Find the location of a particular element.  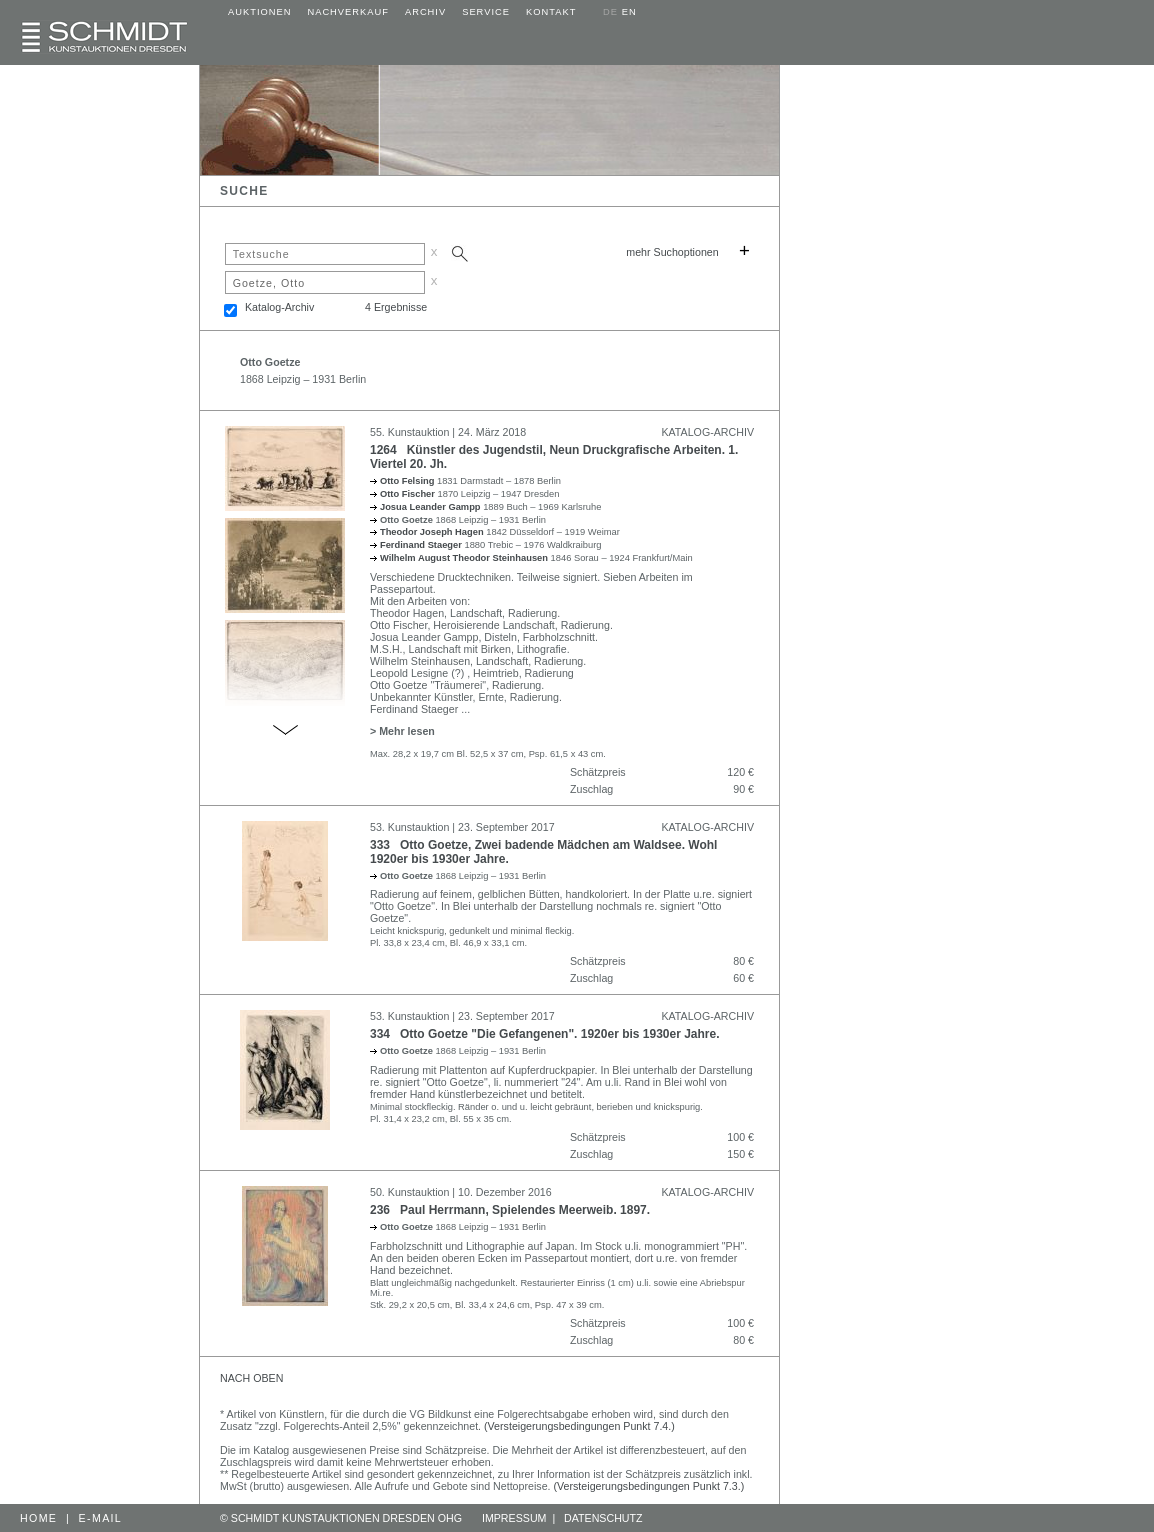

SERVICE is located at coordinates (486, 12).